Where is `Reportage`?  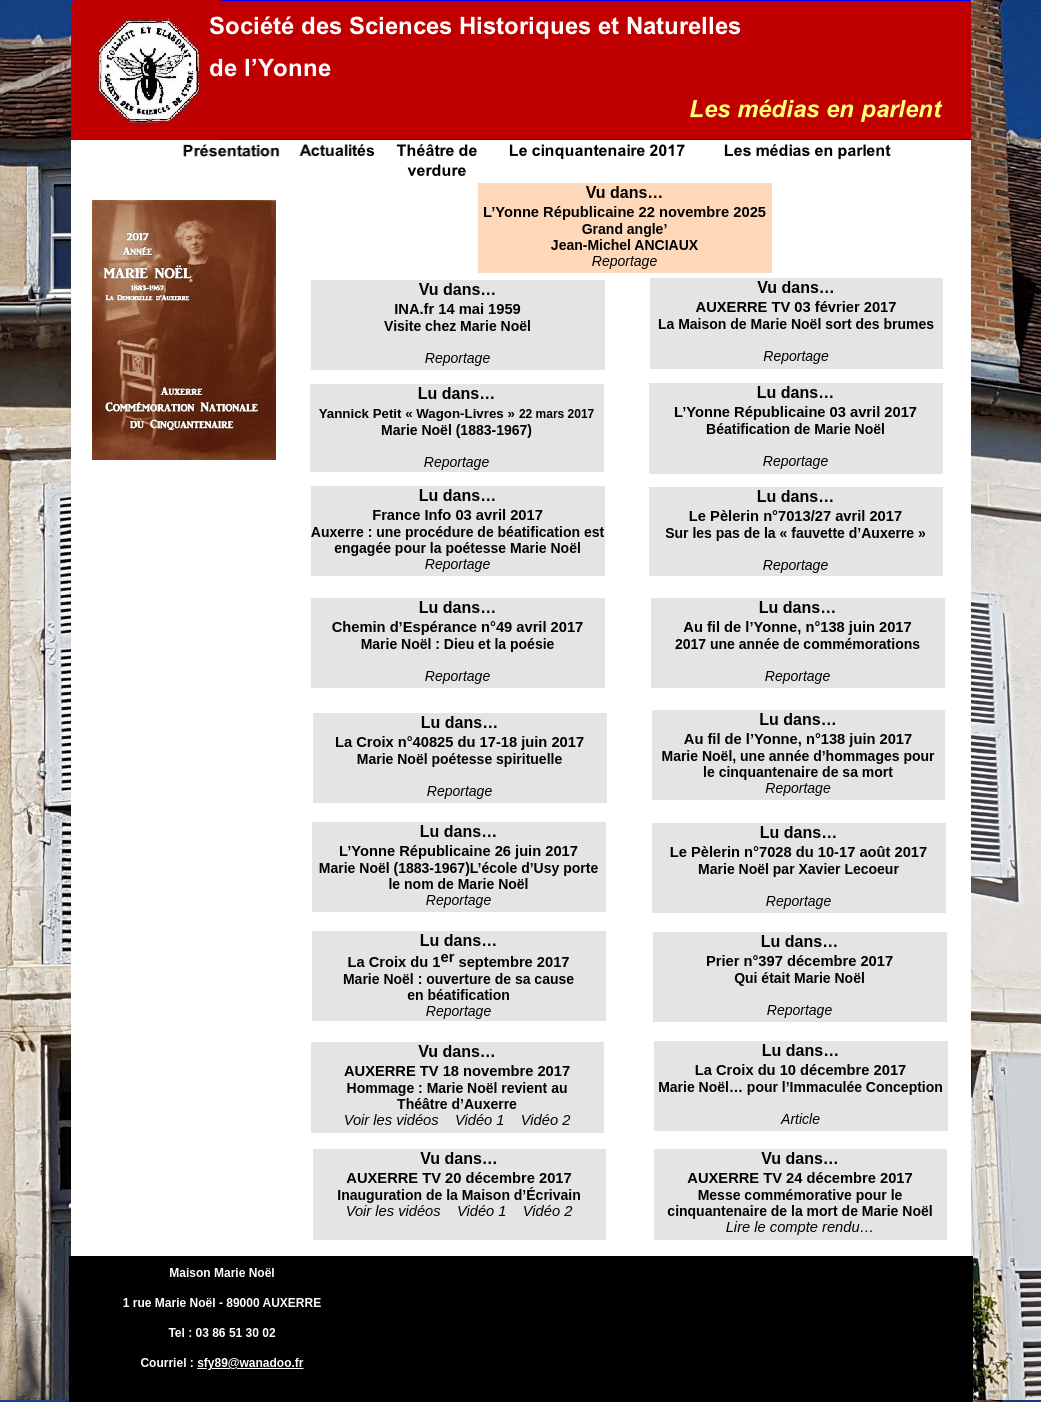 Reportage is located at coordinates (795, 565).